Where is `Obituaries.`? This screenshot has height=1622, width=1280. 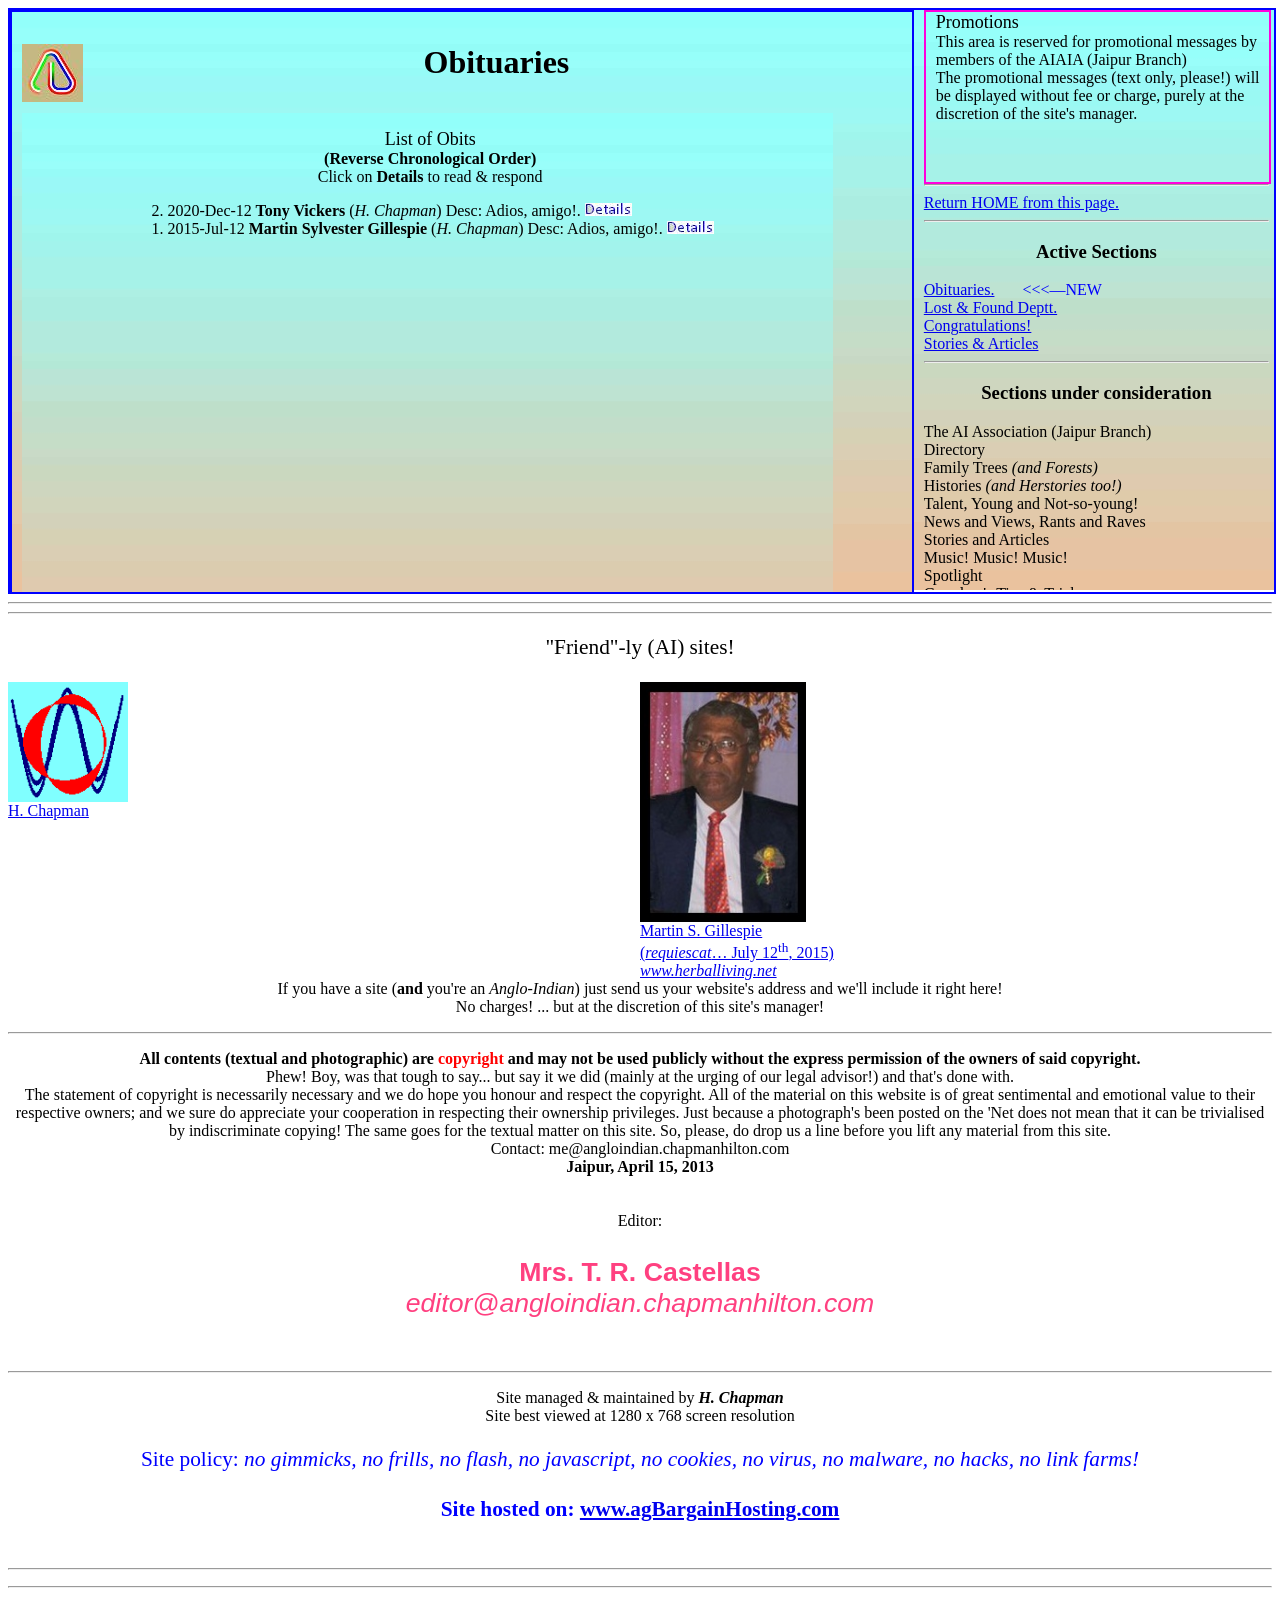
Obituaries. is located at coordinates (959, 289).